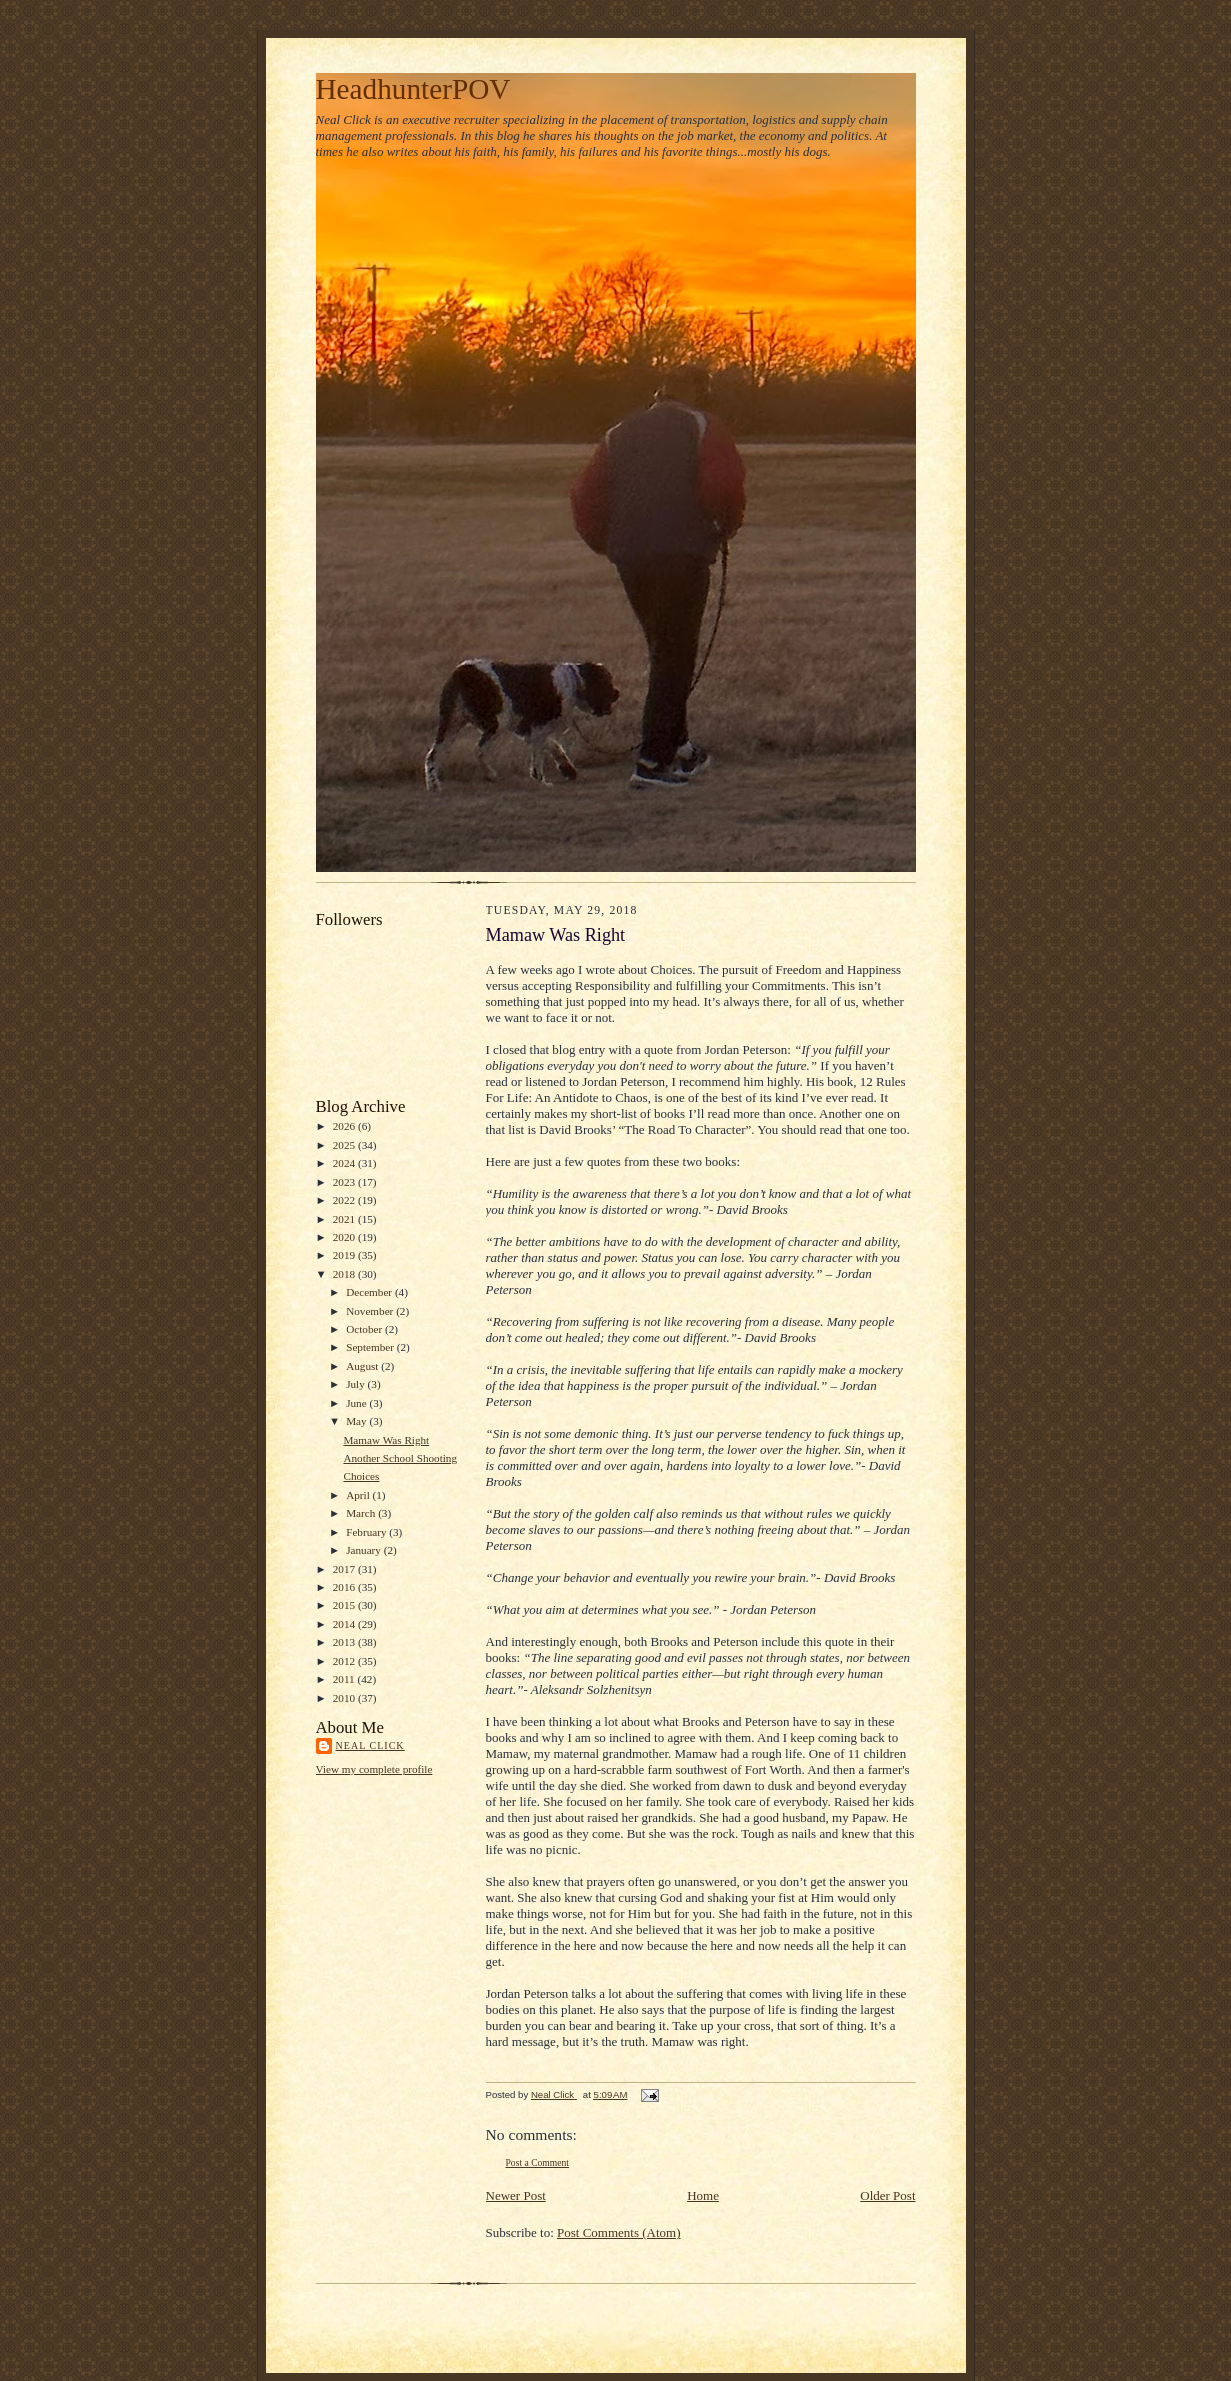  Describe the element at coordinates (400, 1458) in the screenshot. I see `Another School Shooting` at that location.